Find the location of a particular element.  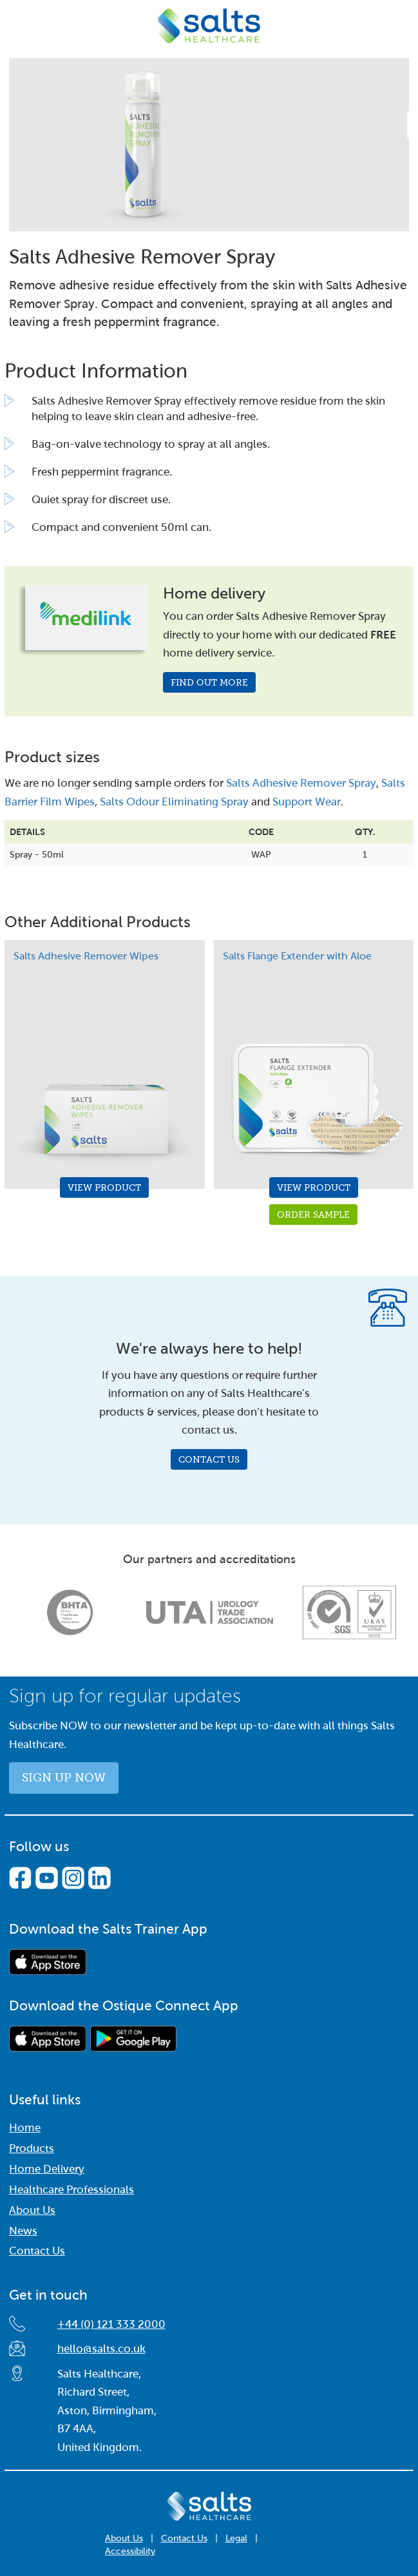

Order Sample is located at coordinates (313, 1214).